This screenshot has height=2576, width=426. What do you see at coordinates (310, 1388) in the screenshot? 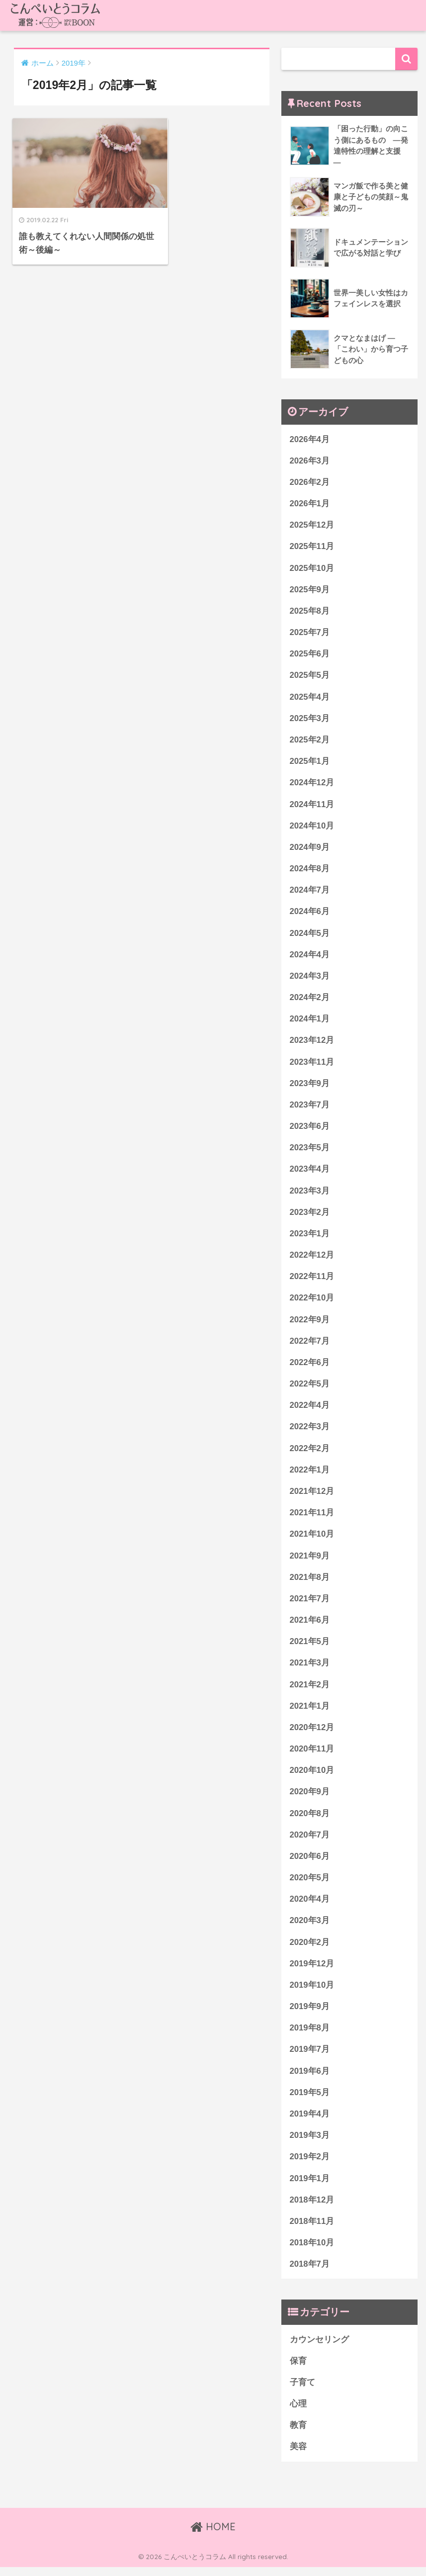
I see `2022年5月` at bounding box center [310, 1388].